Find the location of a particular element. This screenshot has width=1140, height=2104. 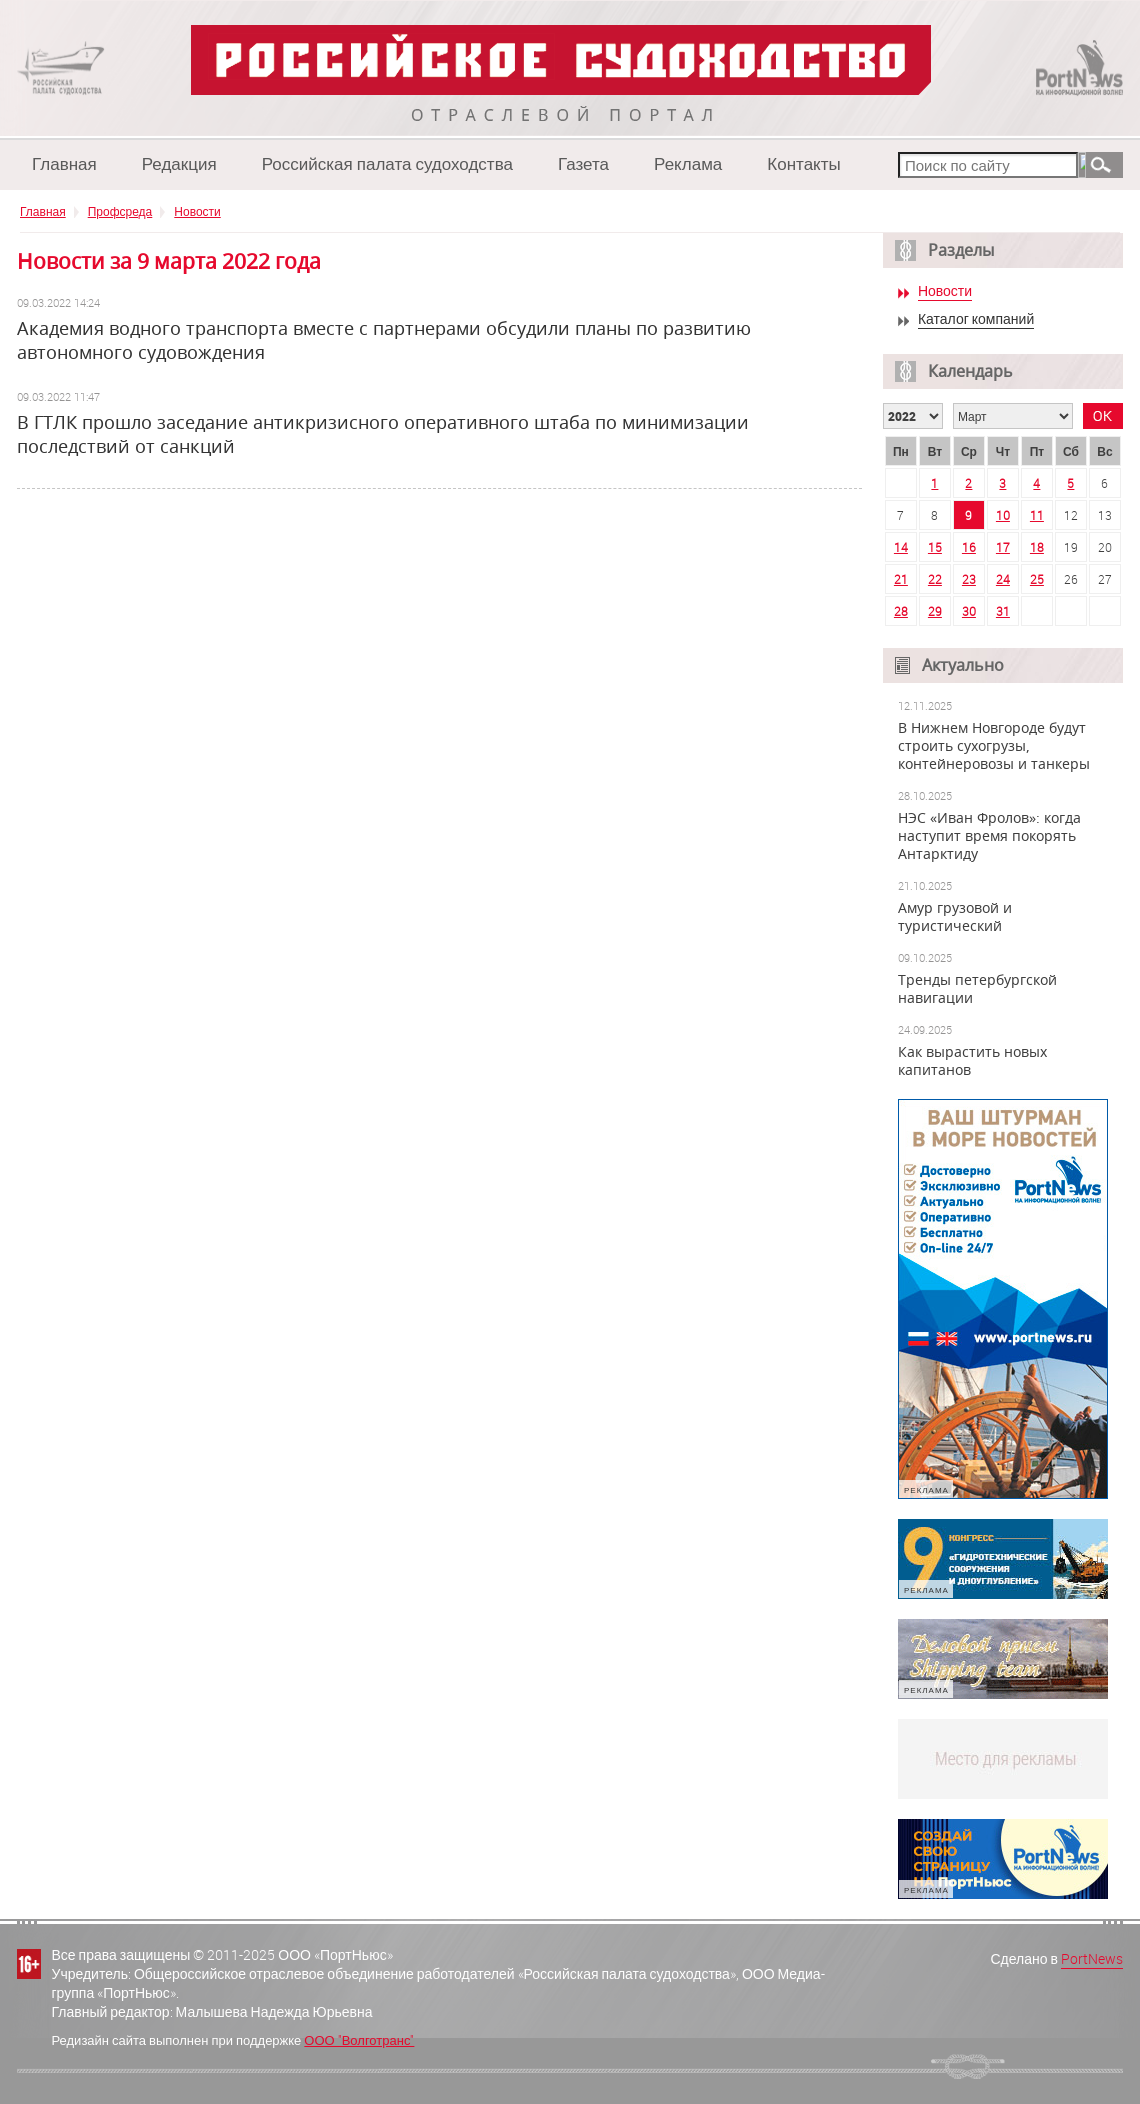

Как вырастить новых капитанов is located at coordinates (972, 1061).